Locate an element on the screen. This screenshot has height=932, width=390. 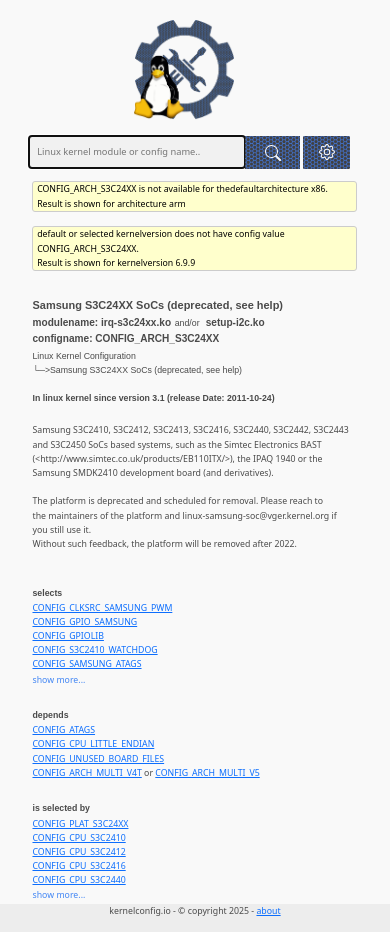
CONFIG_SAMSUNG_ATAGS is located at coordinates (86, 664).